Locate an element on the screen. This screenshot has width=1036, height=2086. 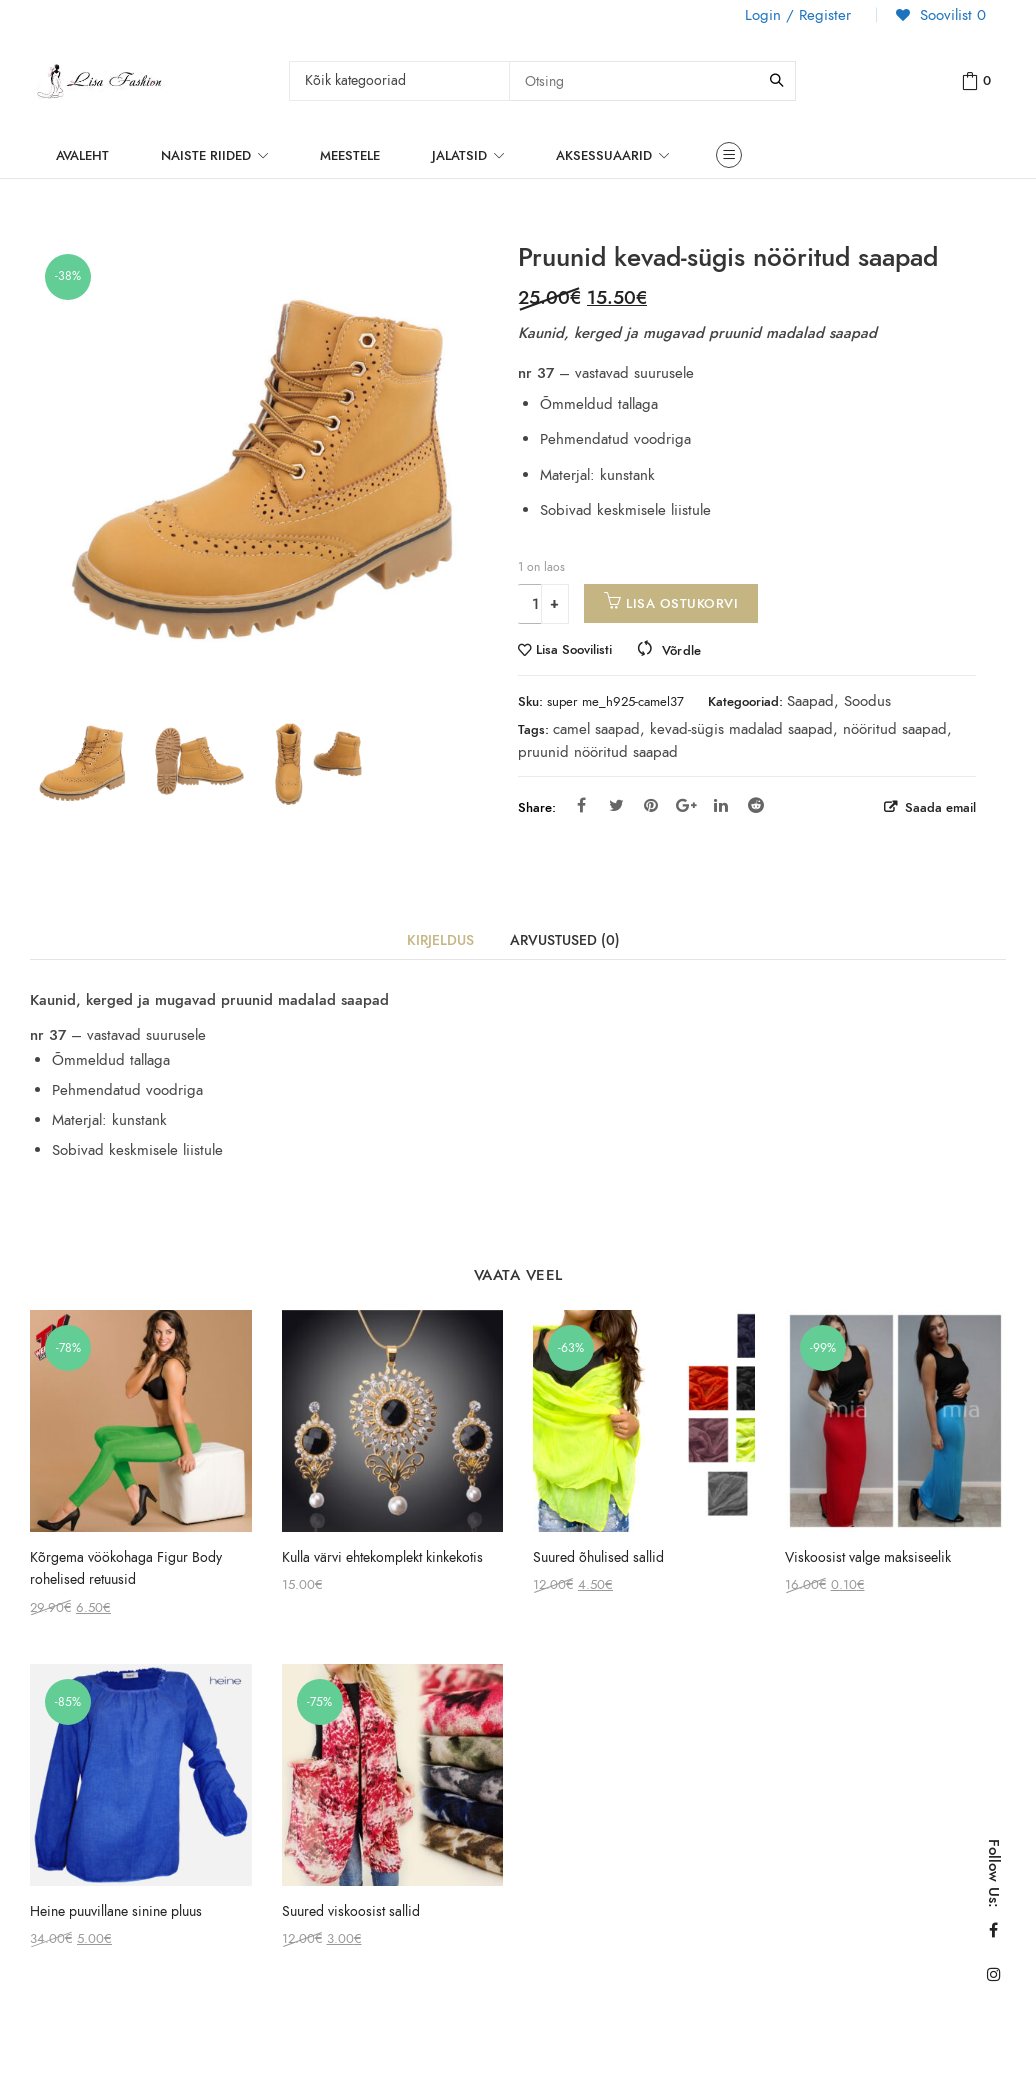
Lisa Soovilisti is located at coordinates (574, 650).